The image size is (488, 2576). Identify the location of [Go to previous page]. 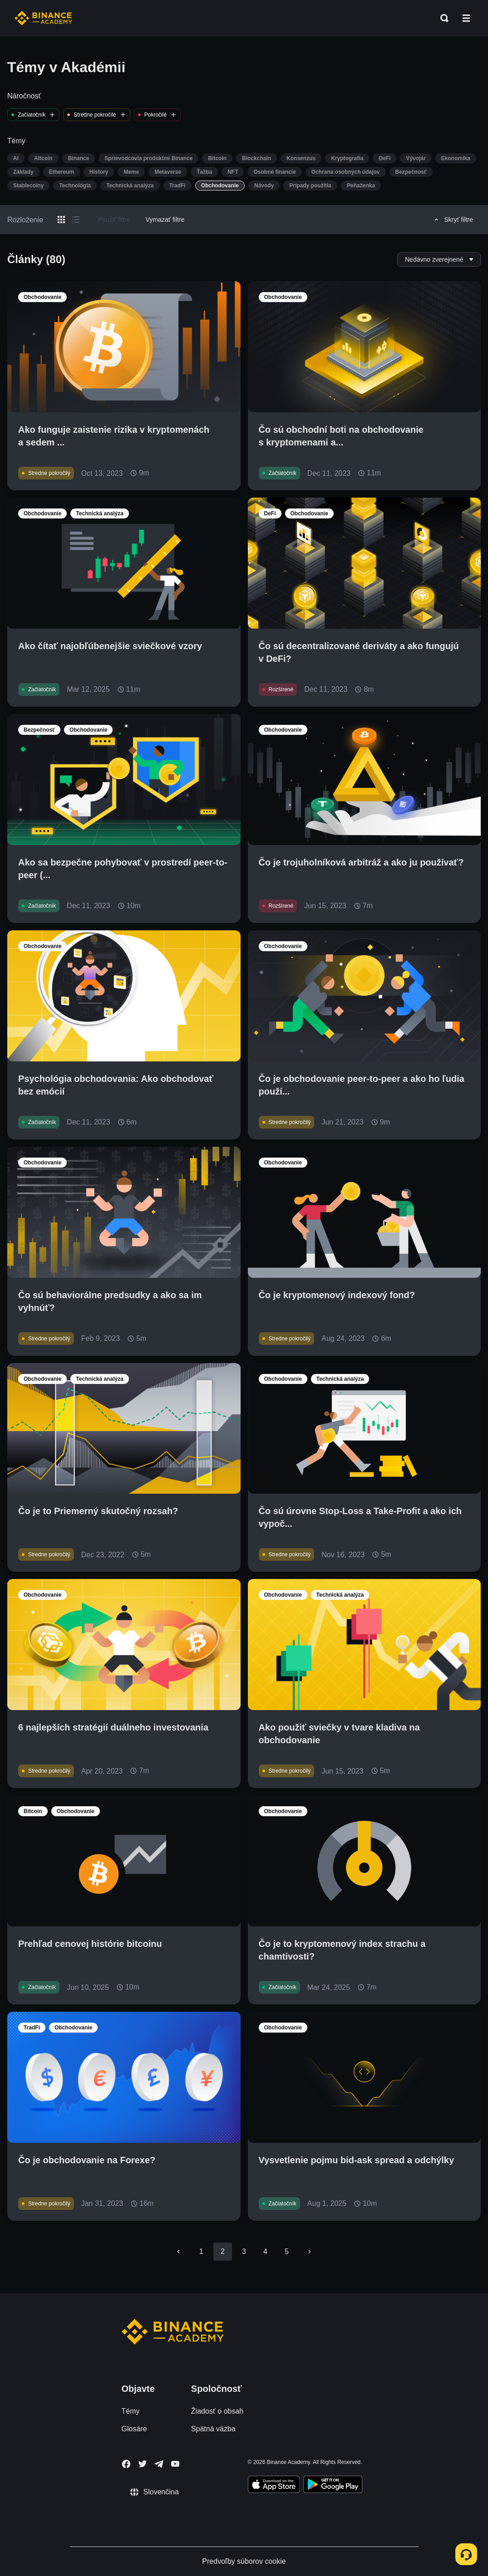
(178, 2252).